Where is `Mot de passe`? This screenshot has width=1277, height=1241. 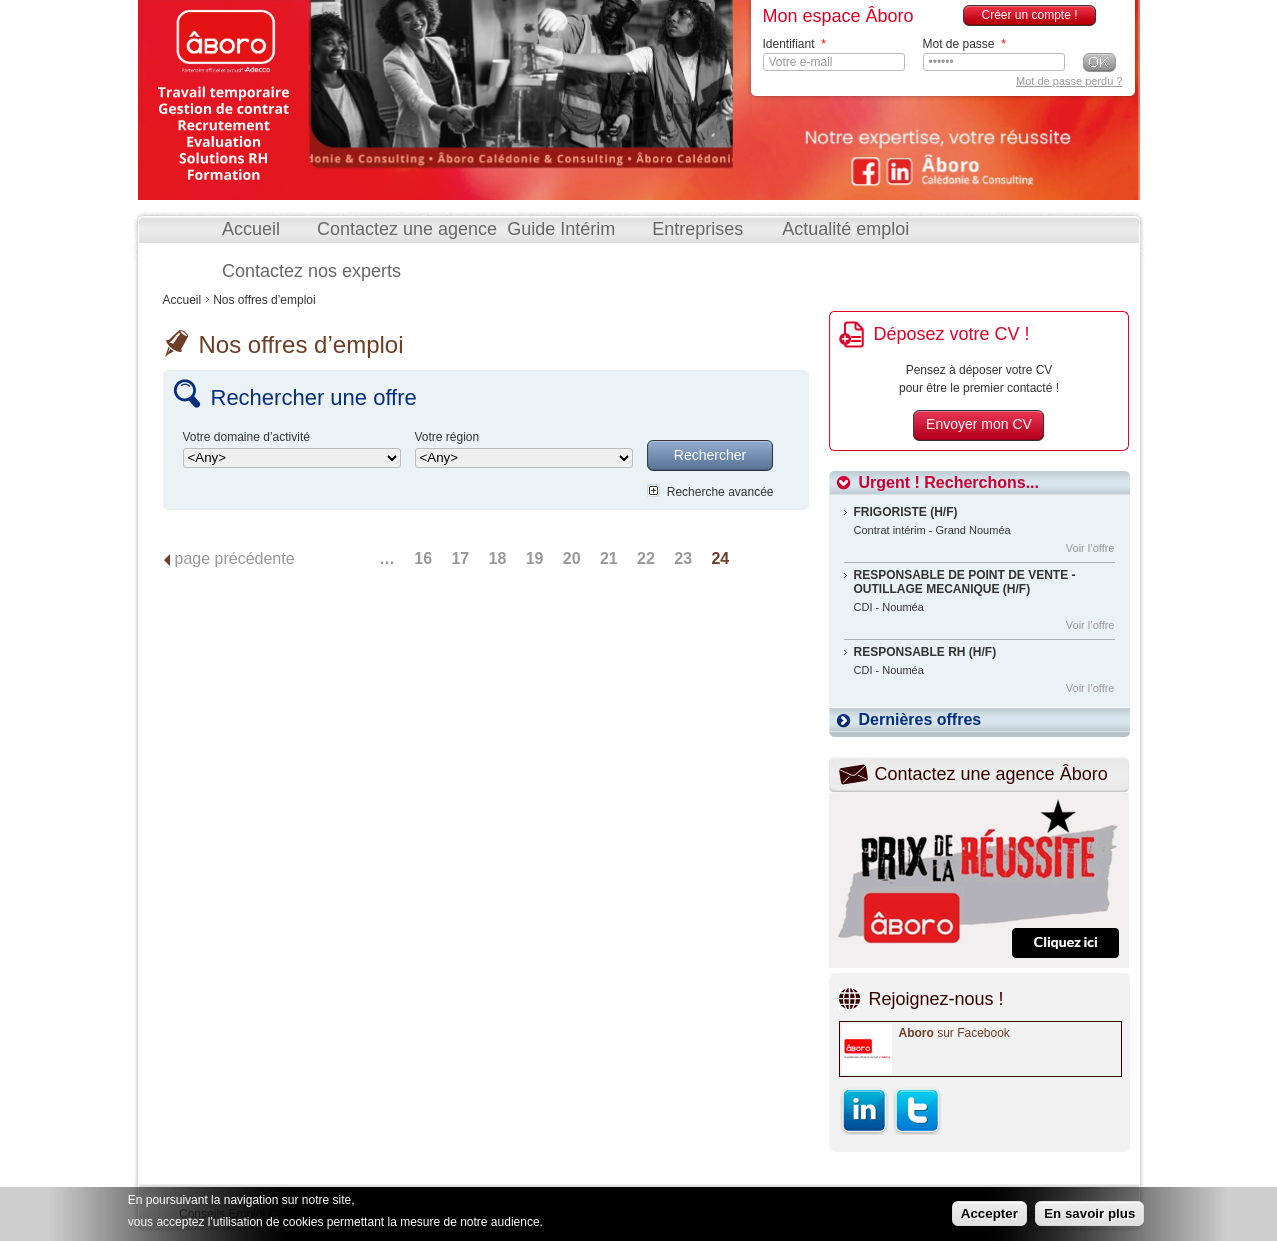
Mot de passe is located at coordinates (964, 44).